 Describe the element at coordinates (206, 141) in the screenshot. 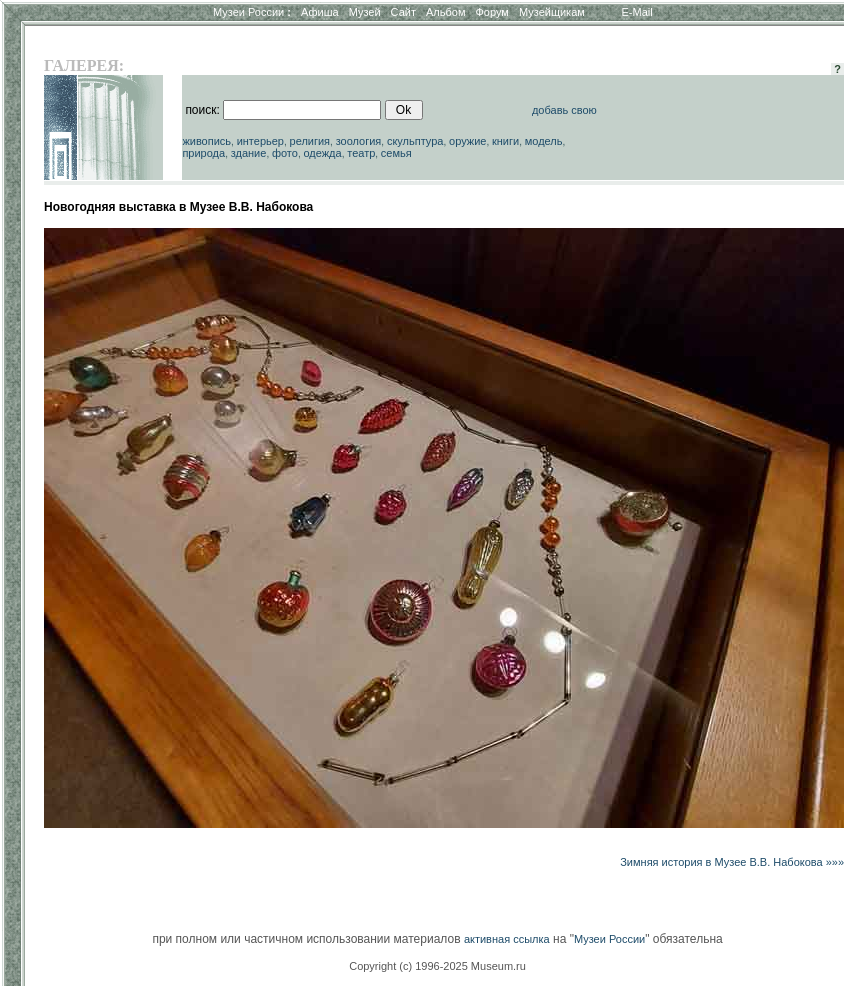

I see `живопись` at that location.